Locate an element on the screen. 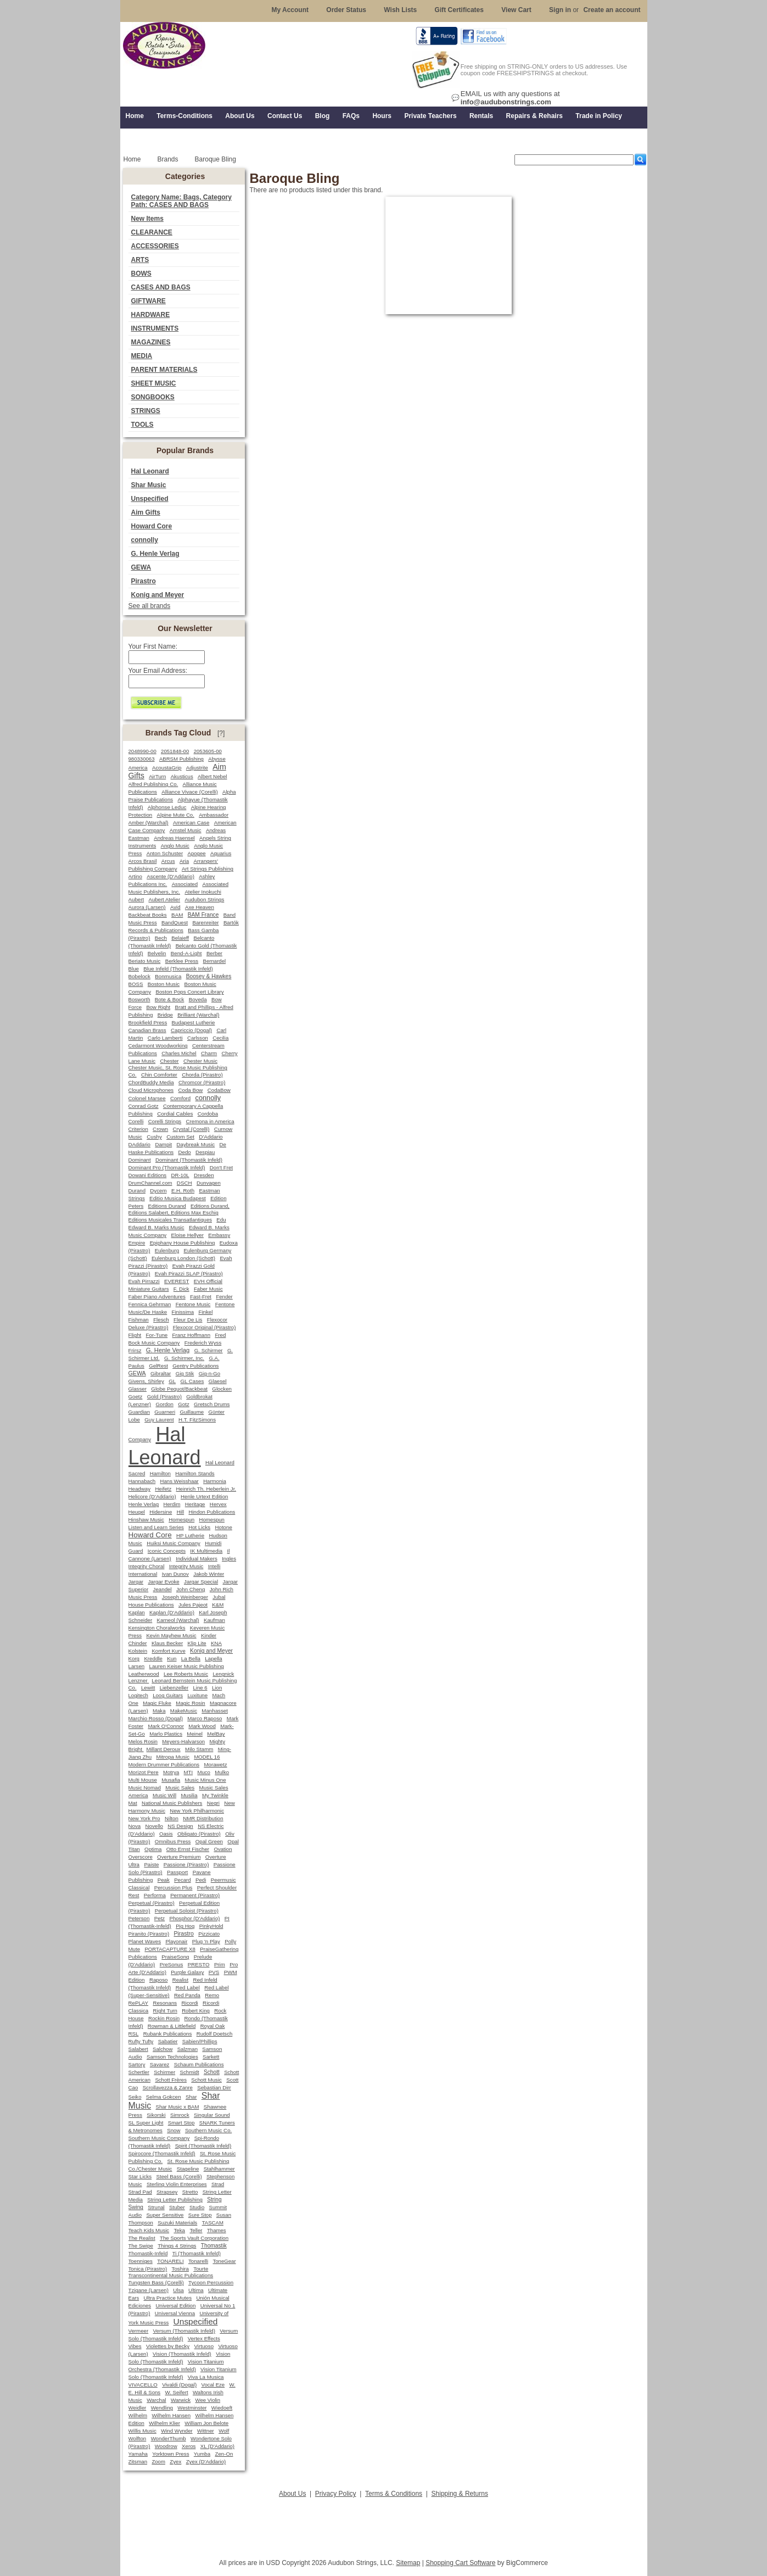 Image resolution: width=767 pixels, height=2576 pixels. Schott Frères is located at coordinates (171, 2080).